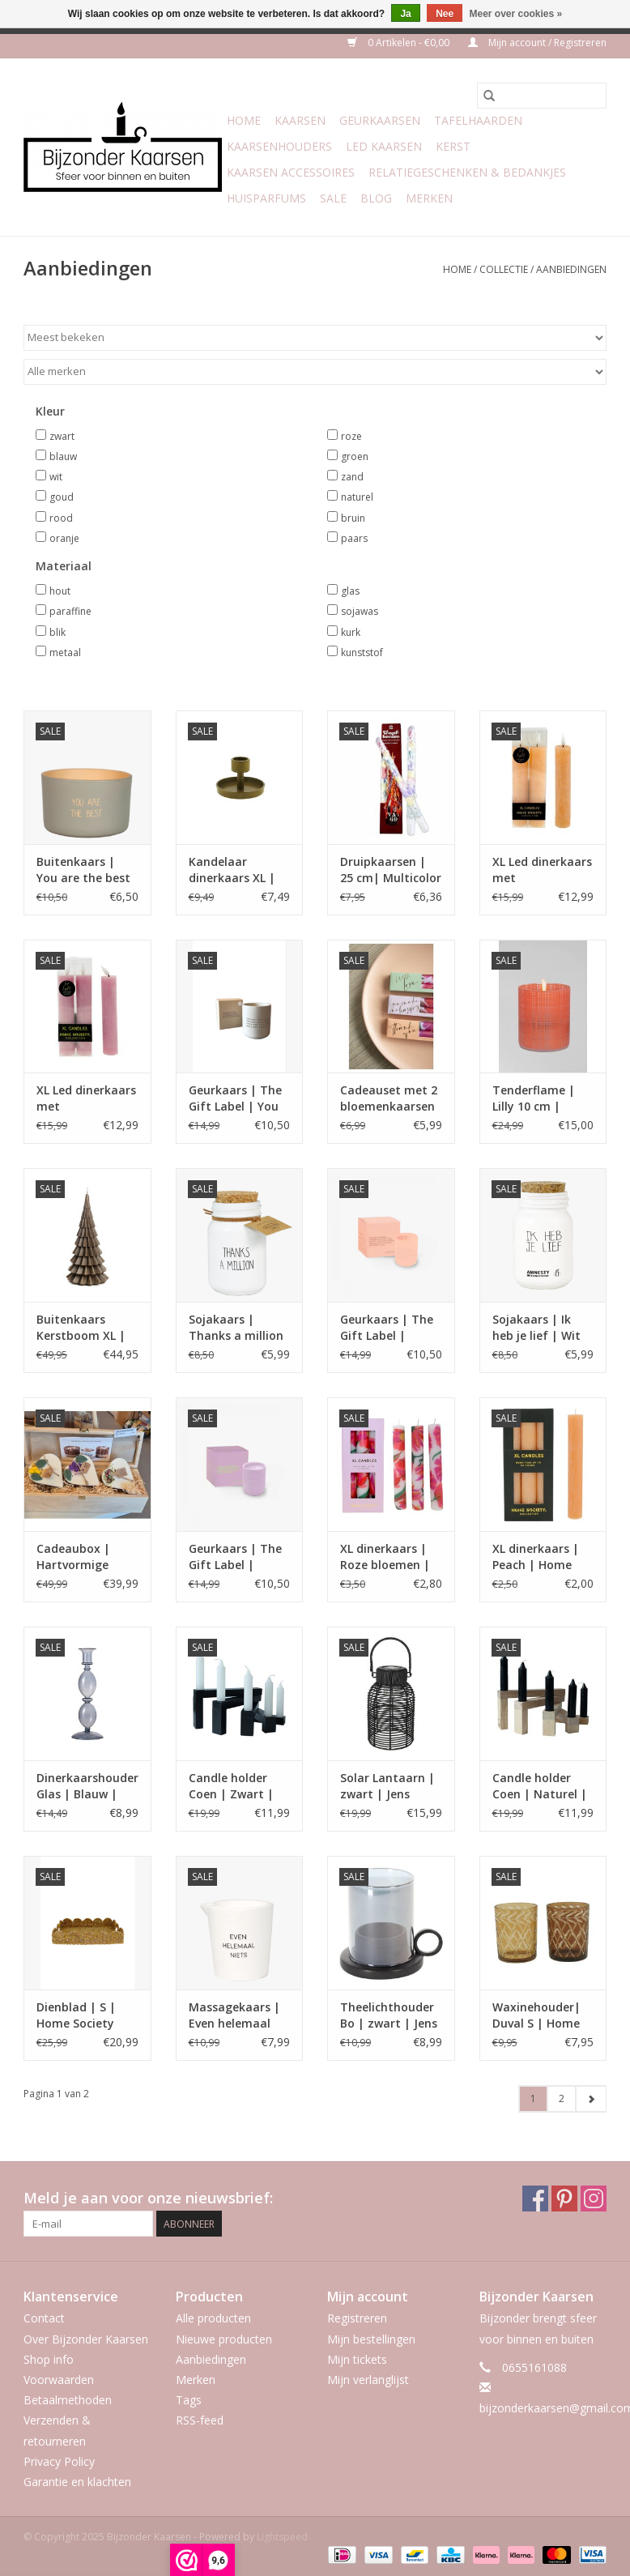 The width and height of the screenshot is (630, 2576). Describe the element at coordinates (357, 2359) in the screenshot. I see `Mijn tickets` at that location.